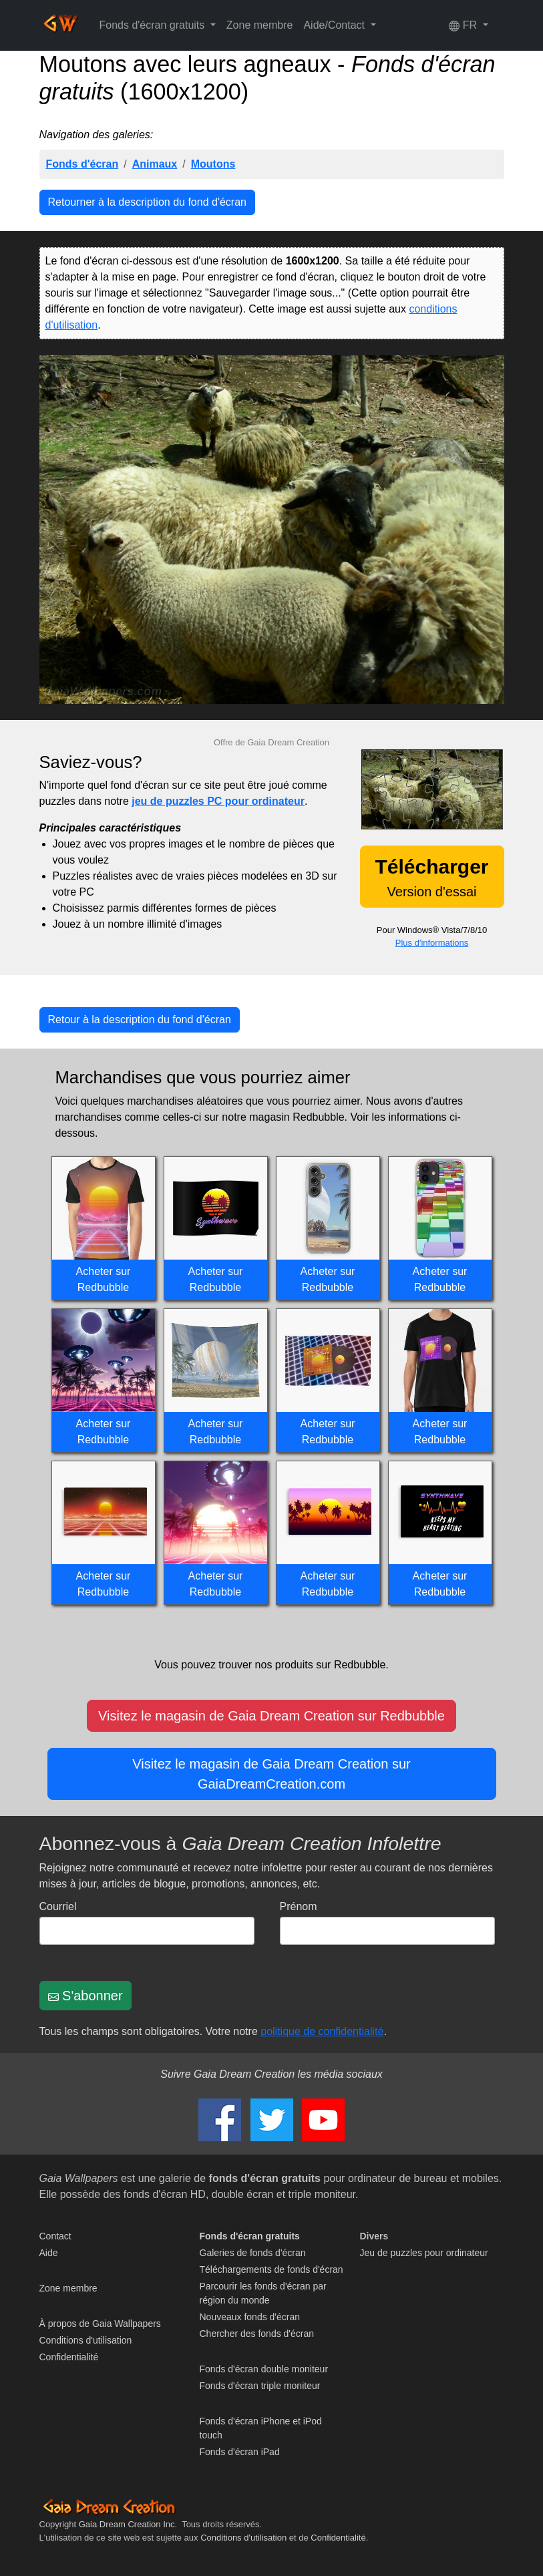 The height and width of the screenshot is (2576, 543). I want to click on Aide/Contact [button], so click(335, 25).